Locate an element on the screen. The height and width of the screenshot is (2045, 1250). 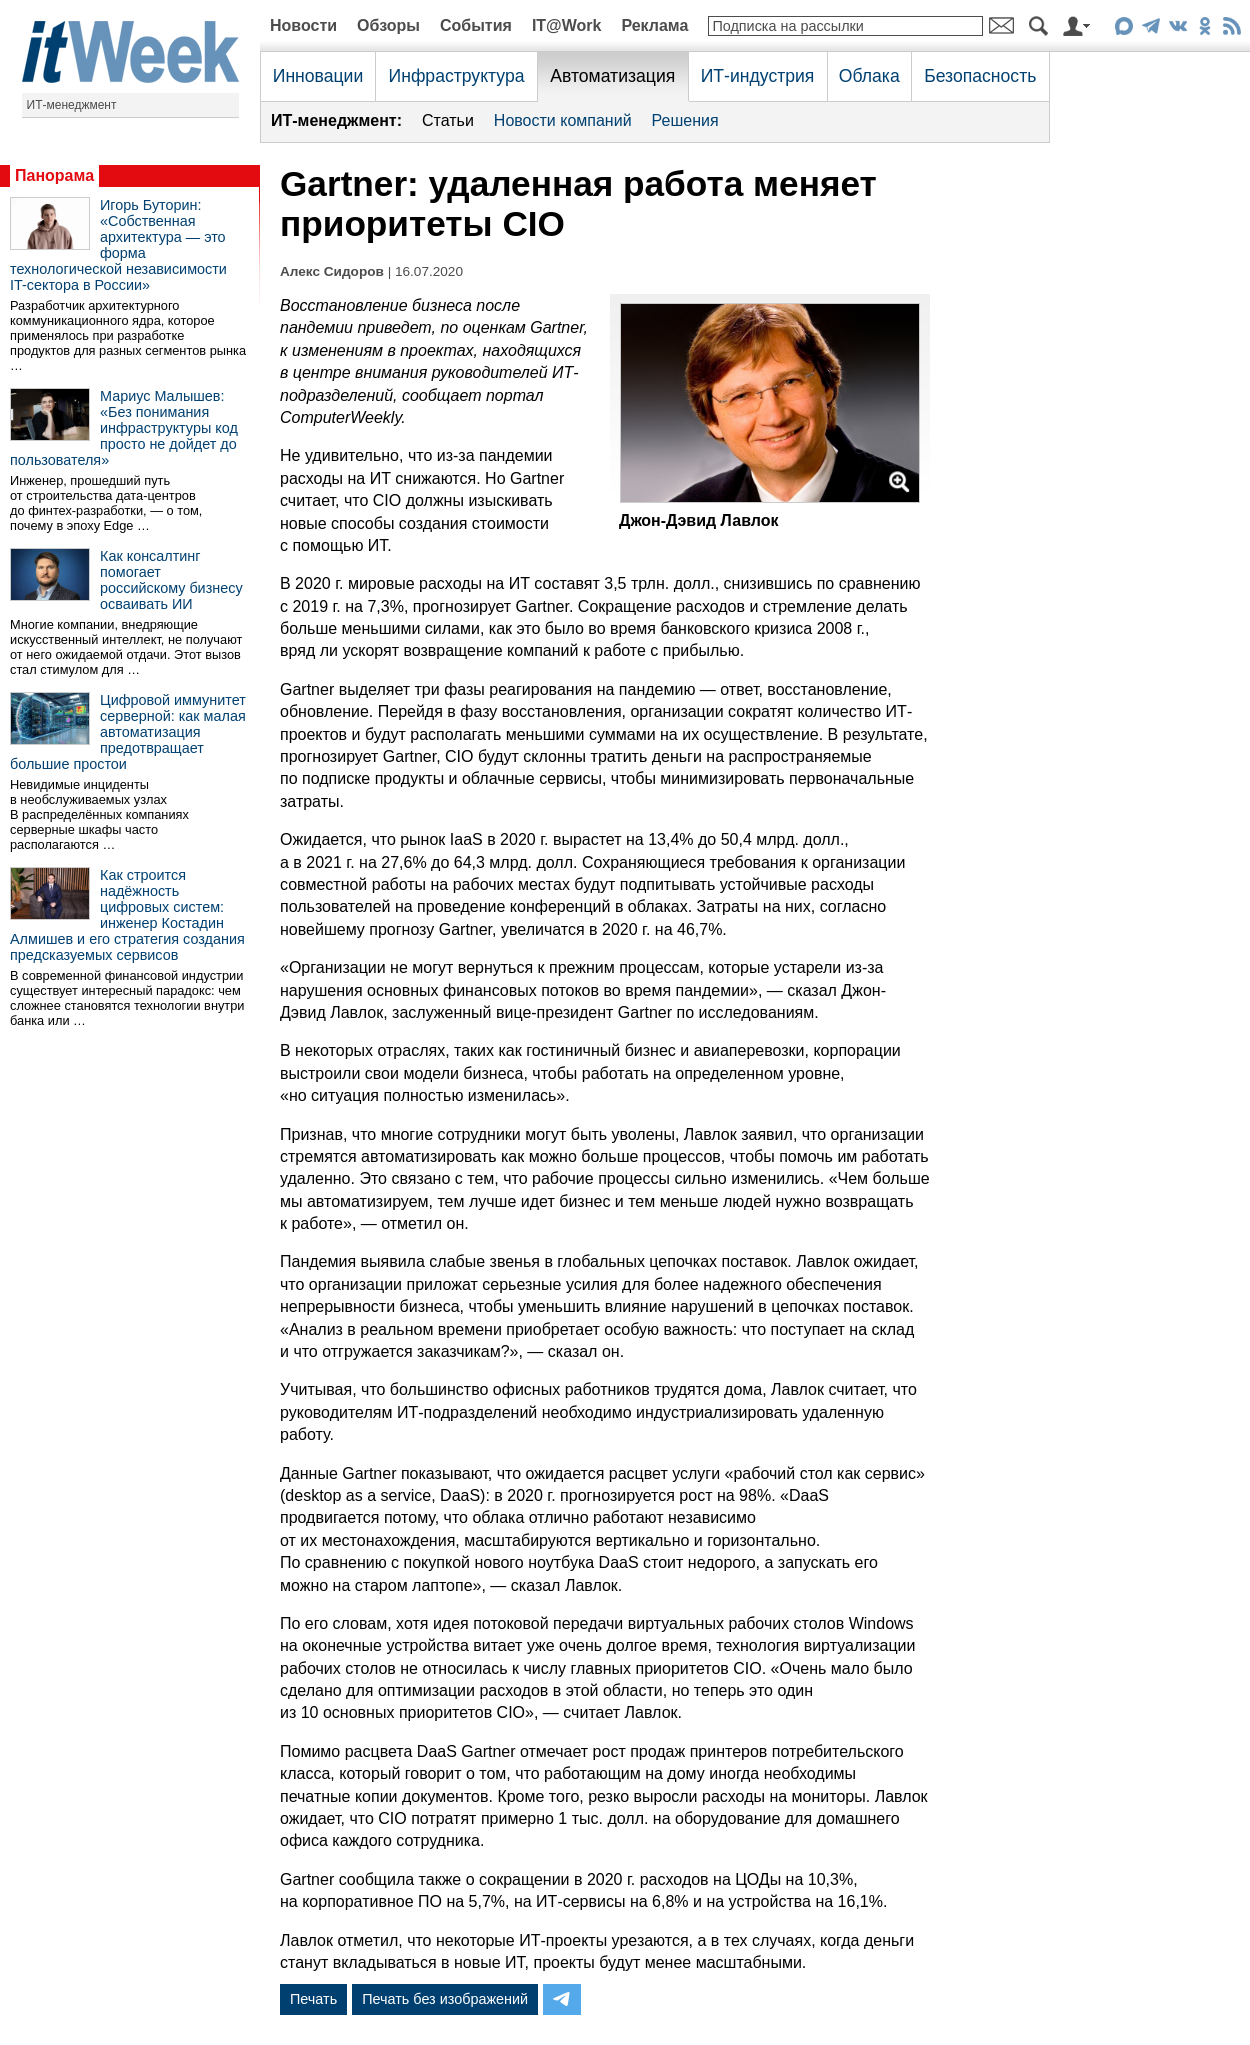
Новости компаний is located at coordinates (563, 120).